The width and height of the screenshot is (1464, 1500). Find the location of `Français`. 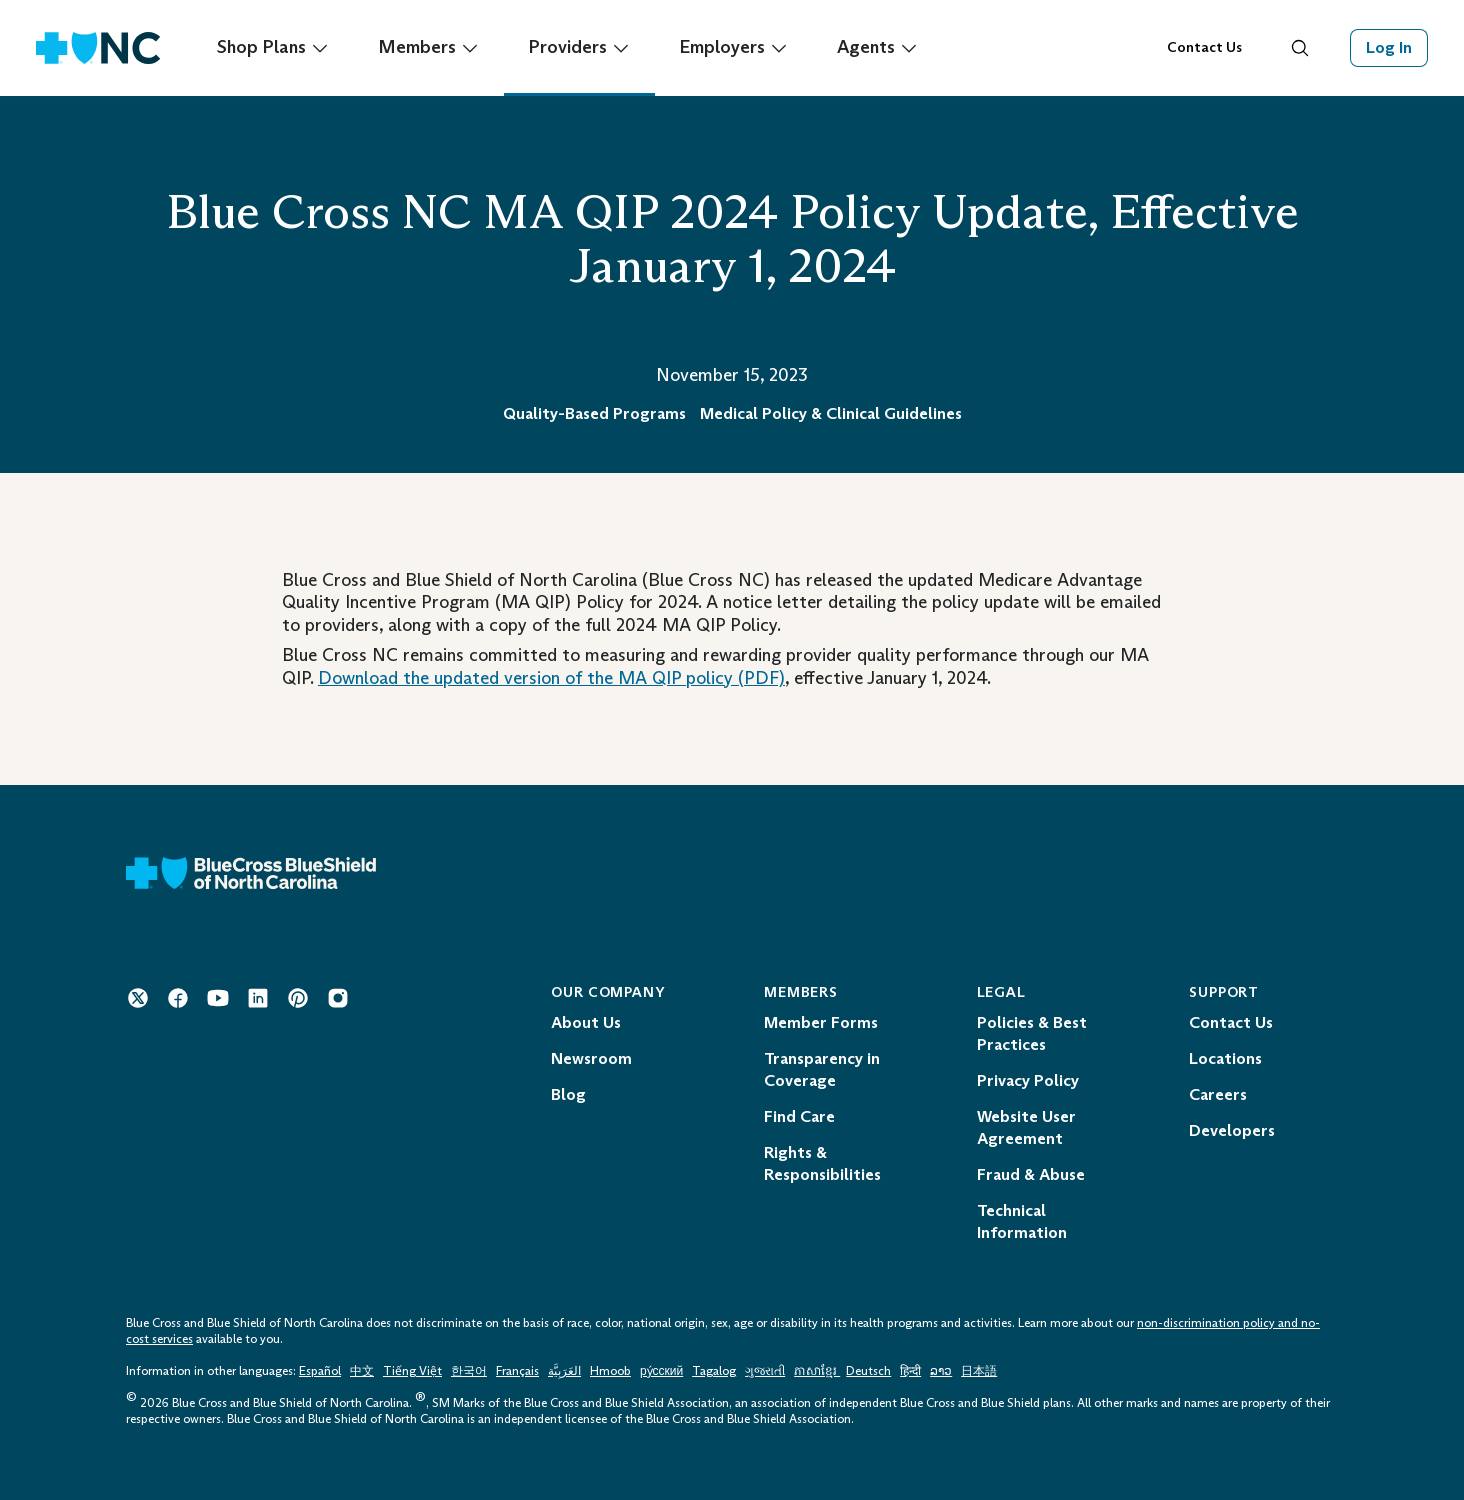

Français is located at coordinates (517, 1371).